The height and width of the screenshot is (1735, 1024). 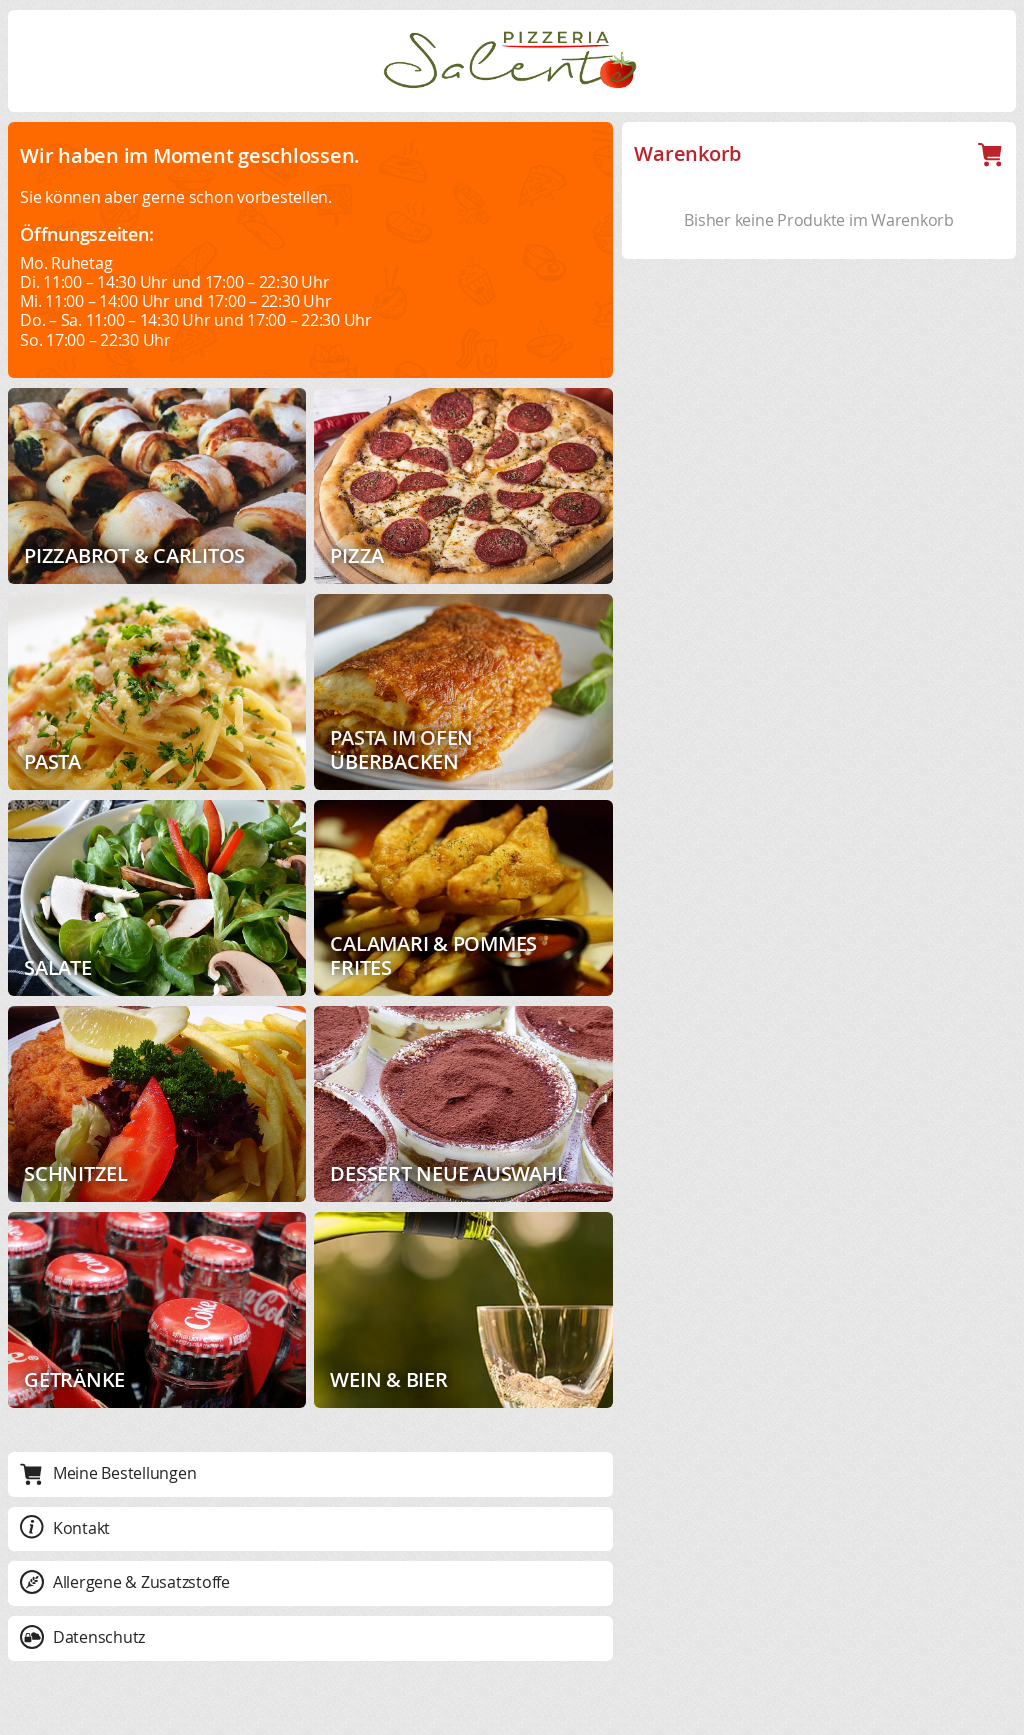 What do you see at coordinates (65, 1528) in the screenshot?
I see `Kontakt` at bounding box center [65, 1528].